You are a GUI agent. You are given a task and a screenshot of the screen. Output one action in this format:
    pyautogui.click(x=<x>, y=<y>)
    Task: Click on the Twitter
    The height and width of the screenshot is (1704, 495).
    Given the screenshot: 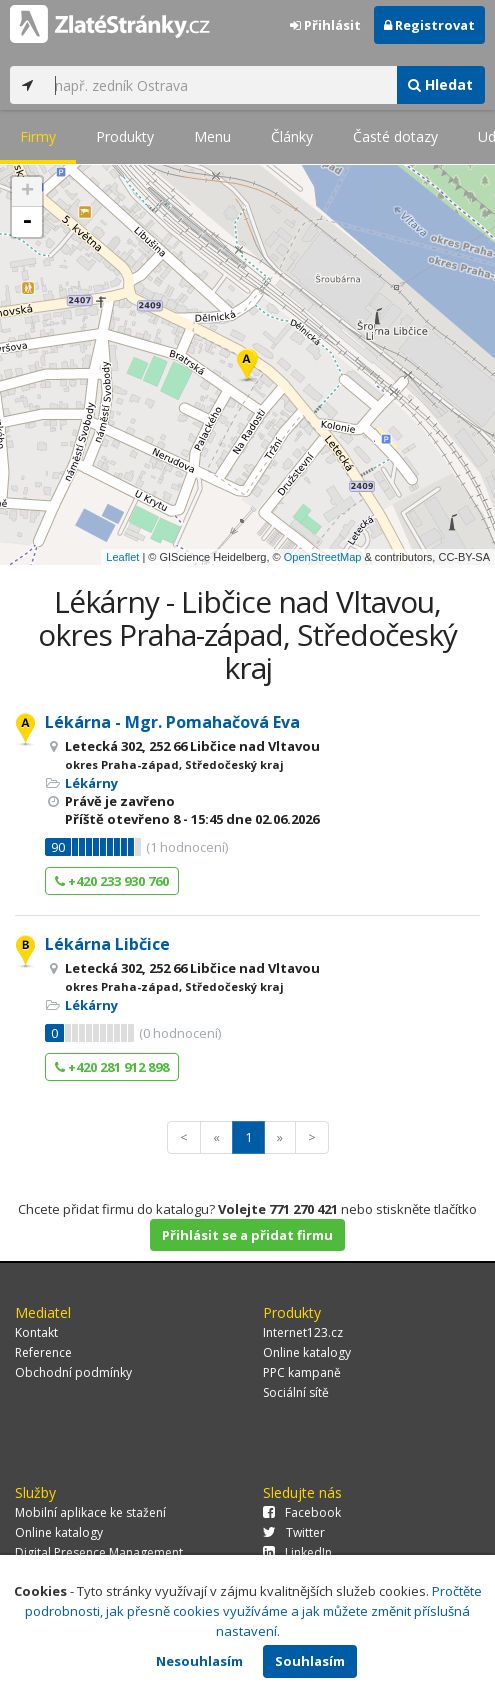 What is the action you would take?
    pyautogui.click(x=294, y=1532)
    